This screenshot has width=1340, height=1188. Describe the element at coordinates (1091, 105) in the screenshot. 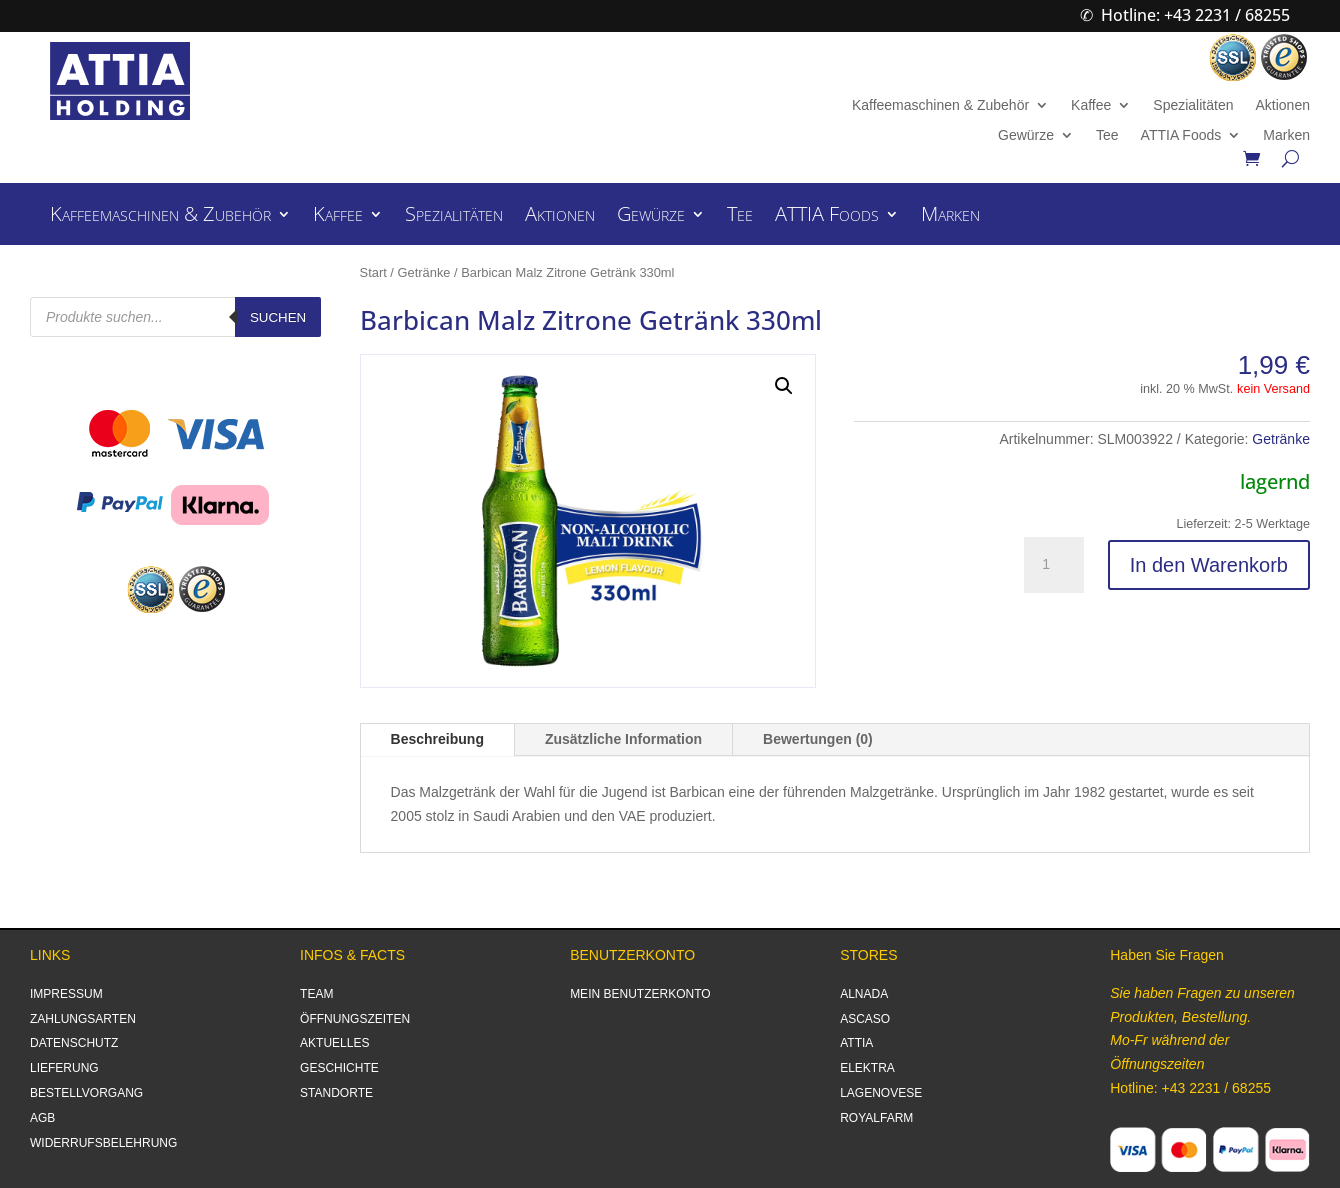

I see `Kaffee` at that location.